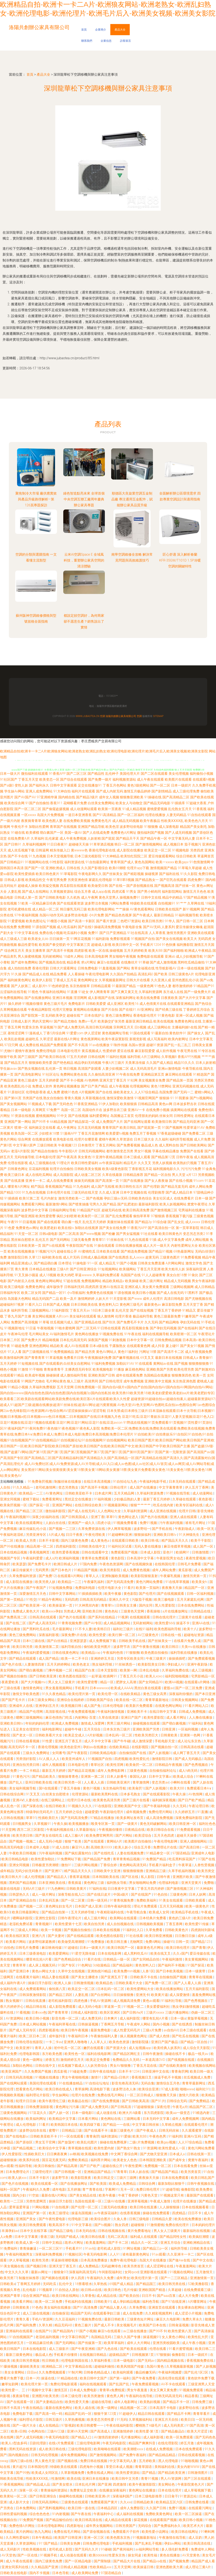  What do you see at coordinates (188, 1328) in the screenshot?
I see `国产在线福利` at bounding box center [188, 1328].